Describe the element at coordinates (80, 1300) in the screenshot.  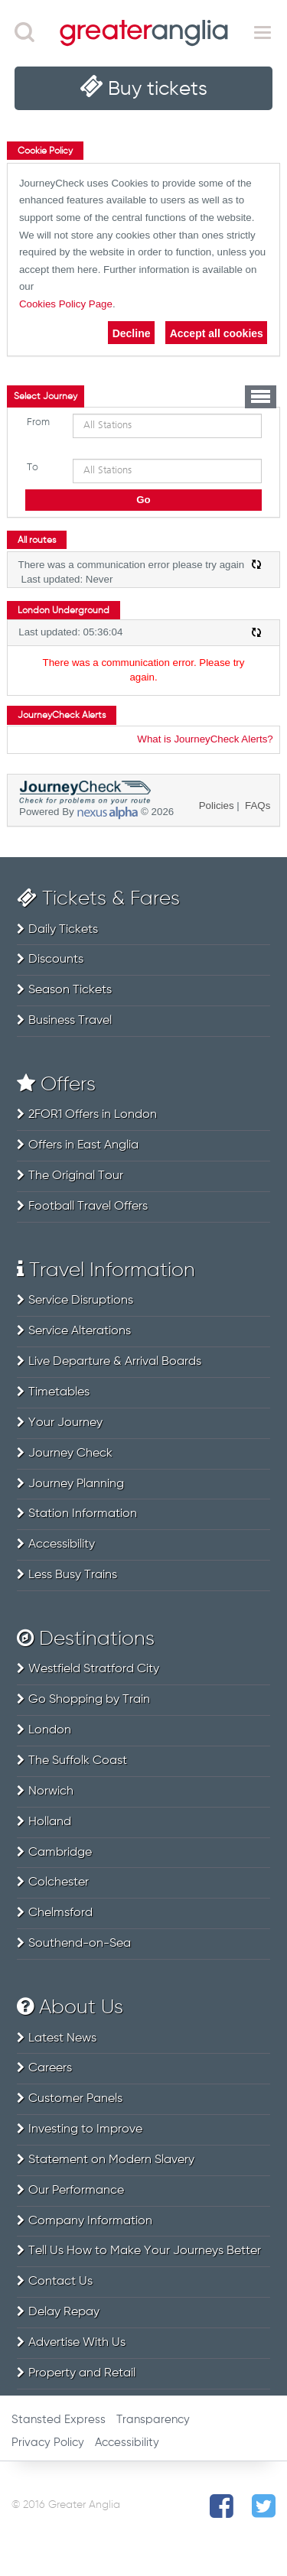
I see `Service Disruptions` at that location.